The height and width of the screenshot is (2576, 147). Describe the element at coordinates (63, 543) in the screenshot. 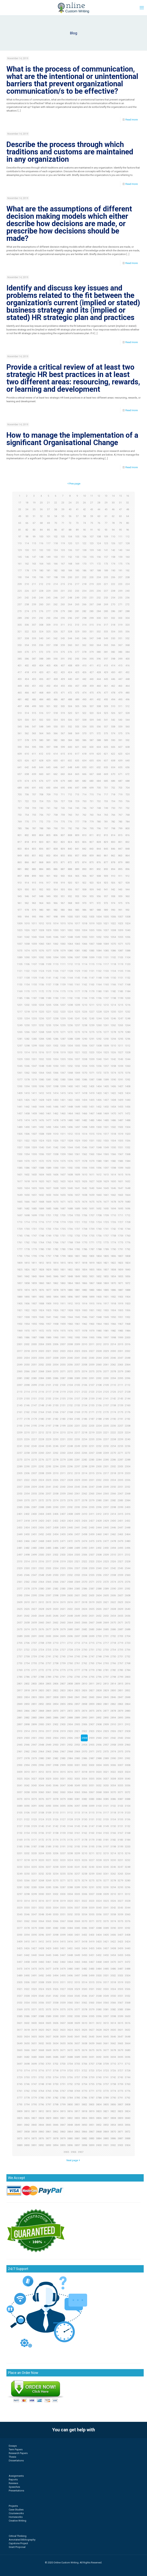

I see `119` at that location.